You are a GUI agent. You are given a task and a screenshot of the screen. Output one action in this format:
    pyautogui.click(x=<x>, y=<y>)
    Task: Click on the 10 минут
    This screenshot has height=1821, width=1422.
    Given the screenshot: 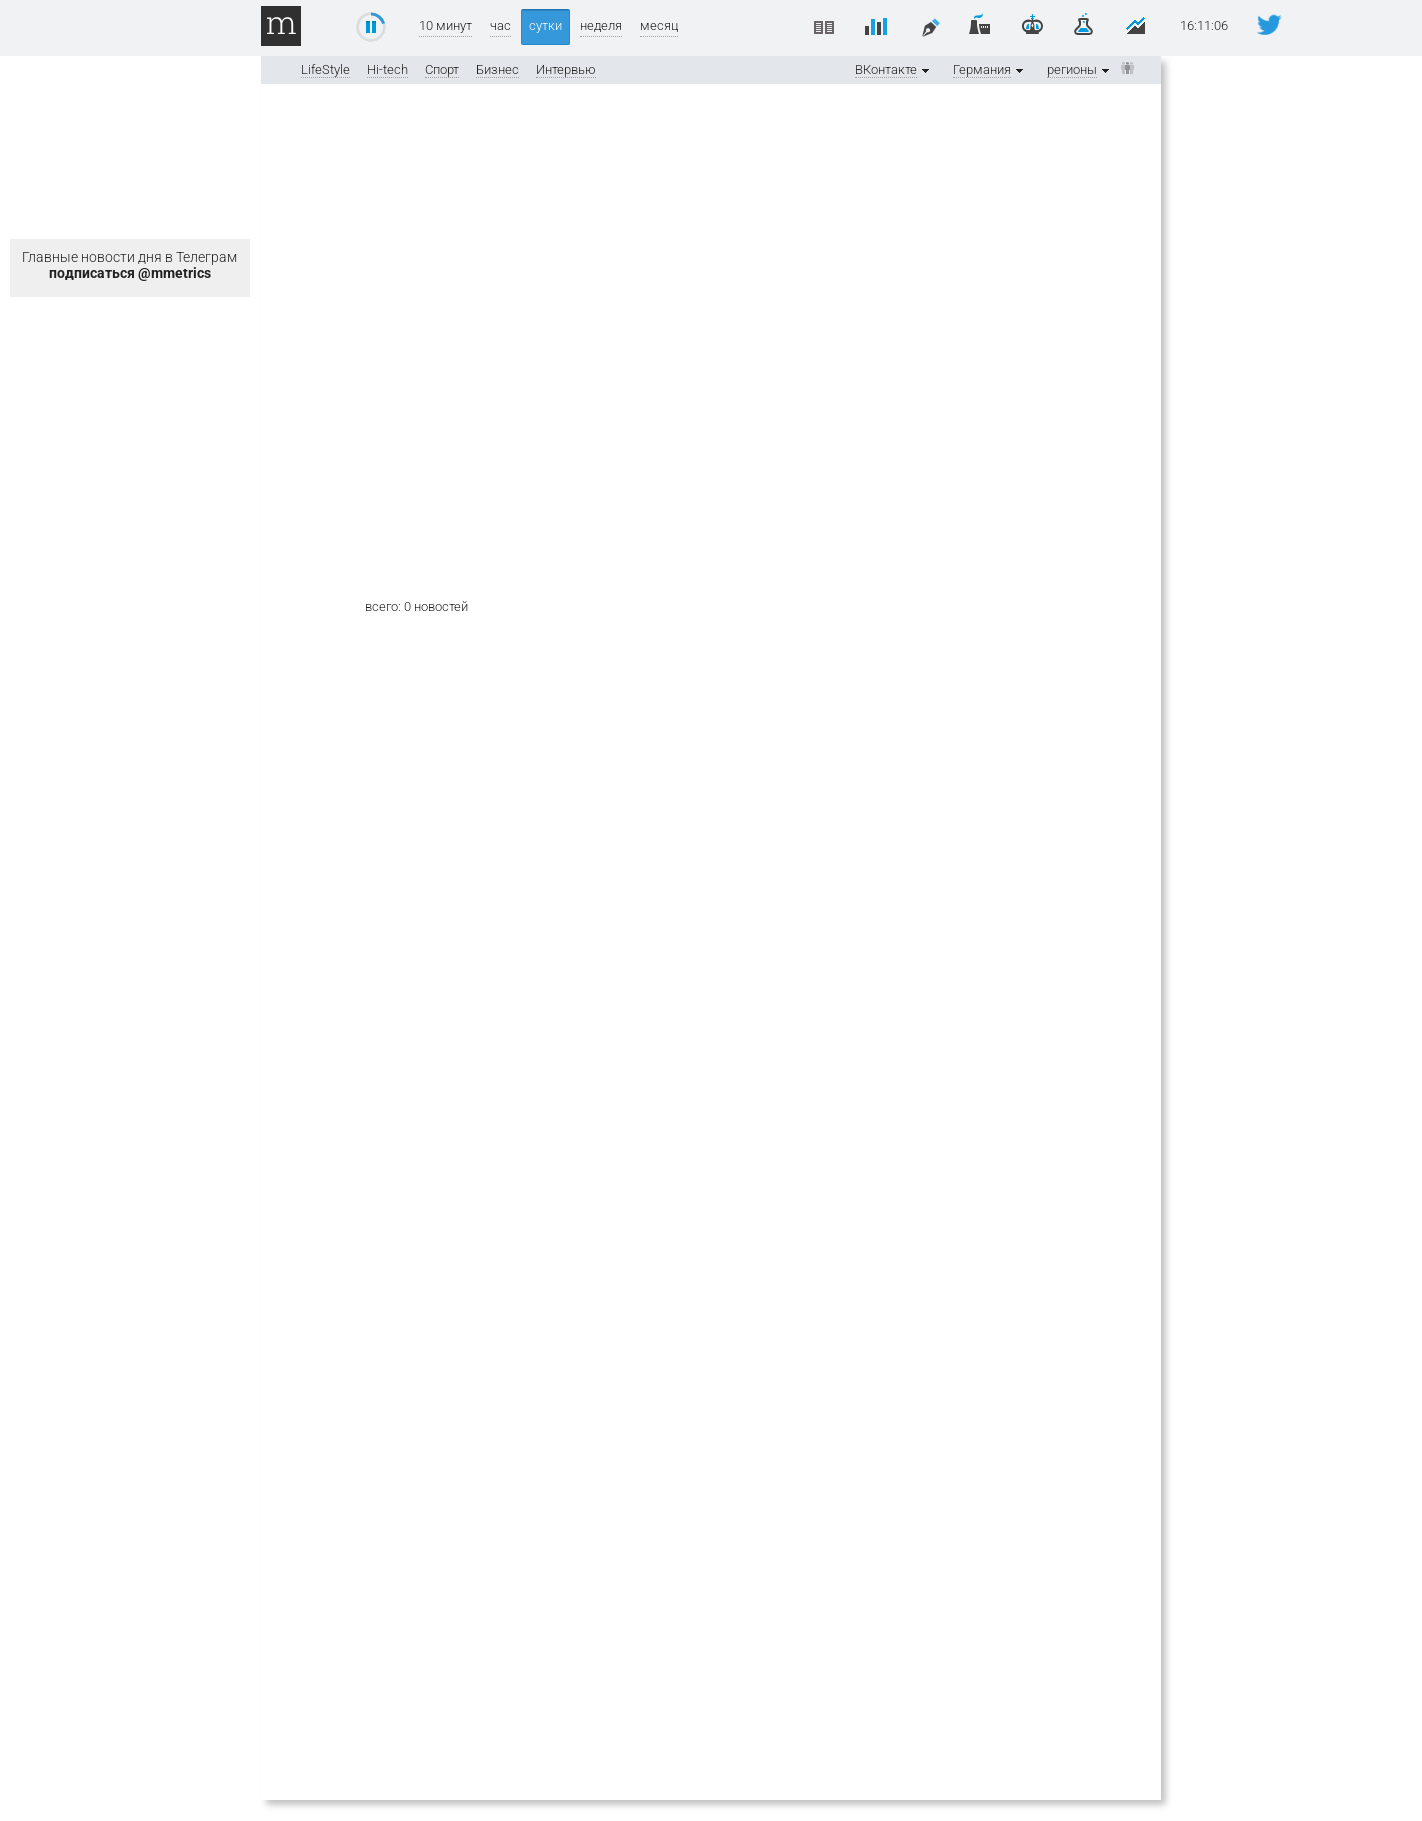 What is the action you would take?
    pyautogui.click(x=445, y=25)
    